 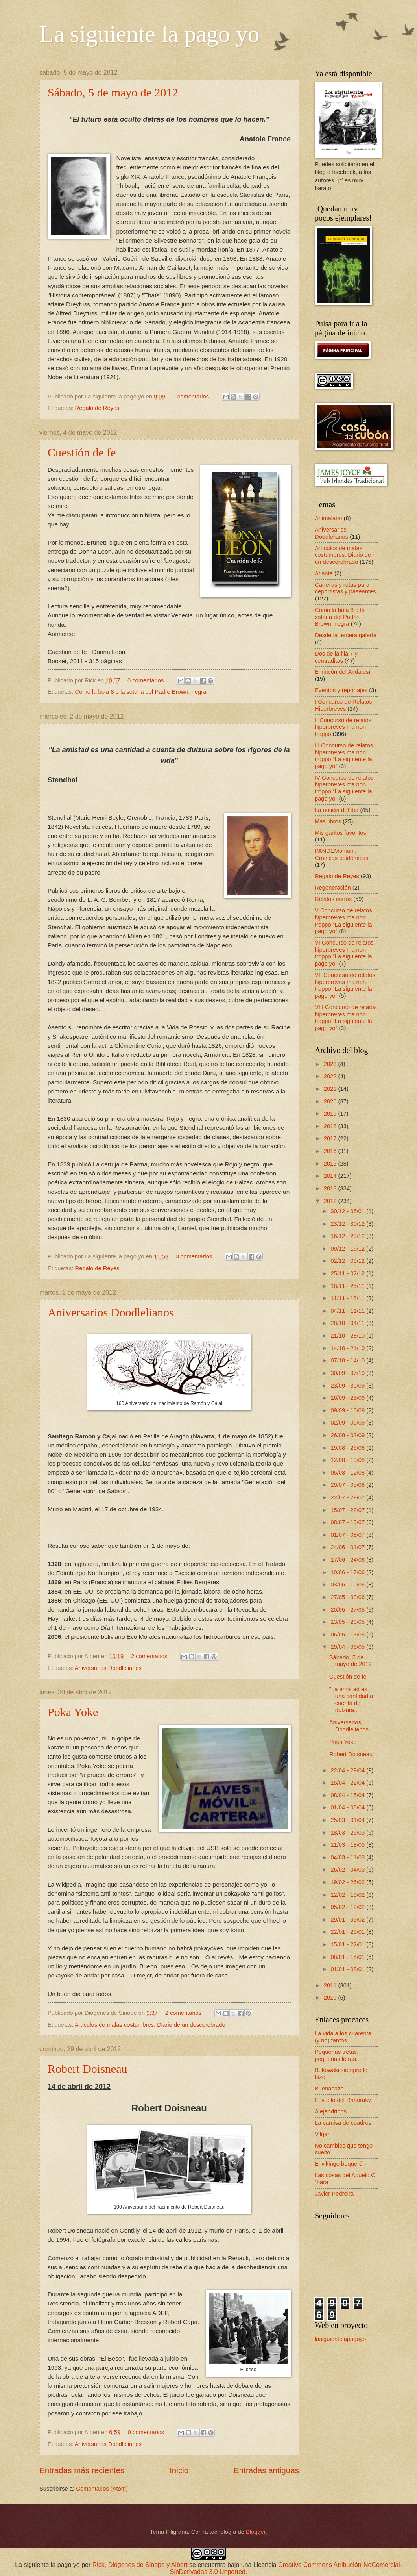 I want to click on Regeneración, so click(x=333, y=887).